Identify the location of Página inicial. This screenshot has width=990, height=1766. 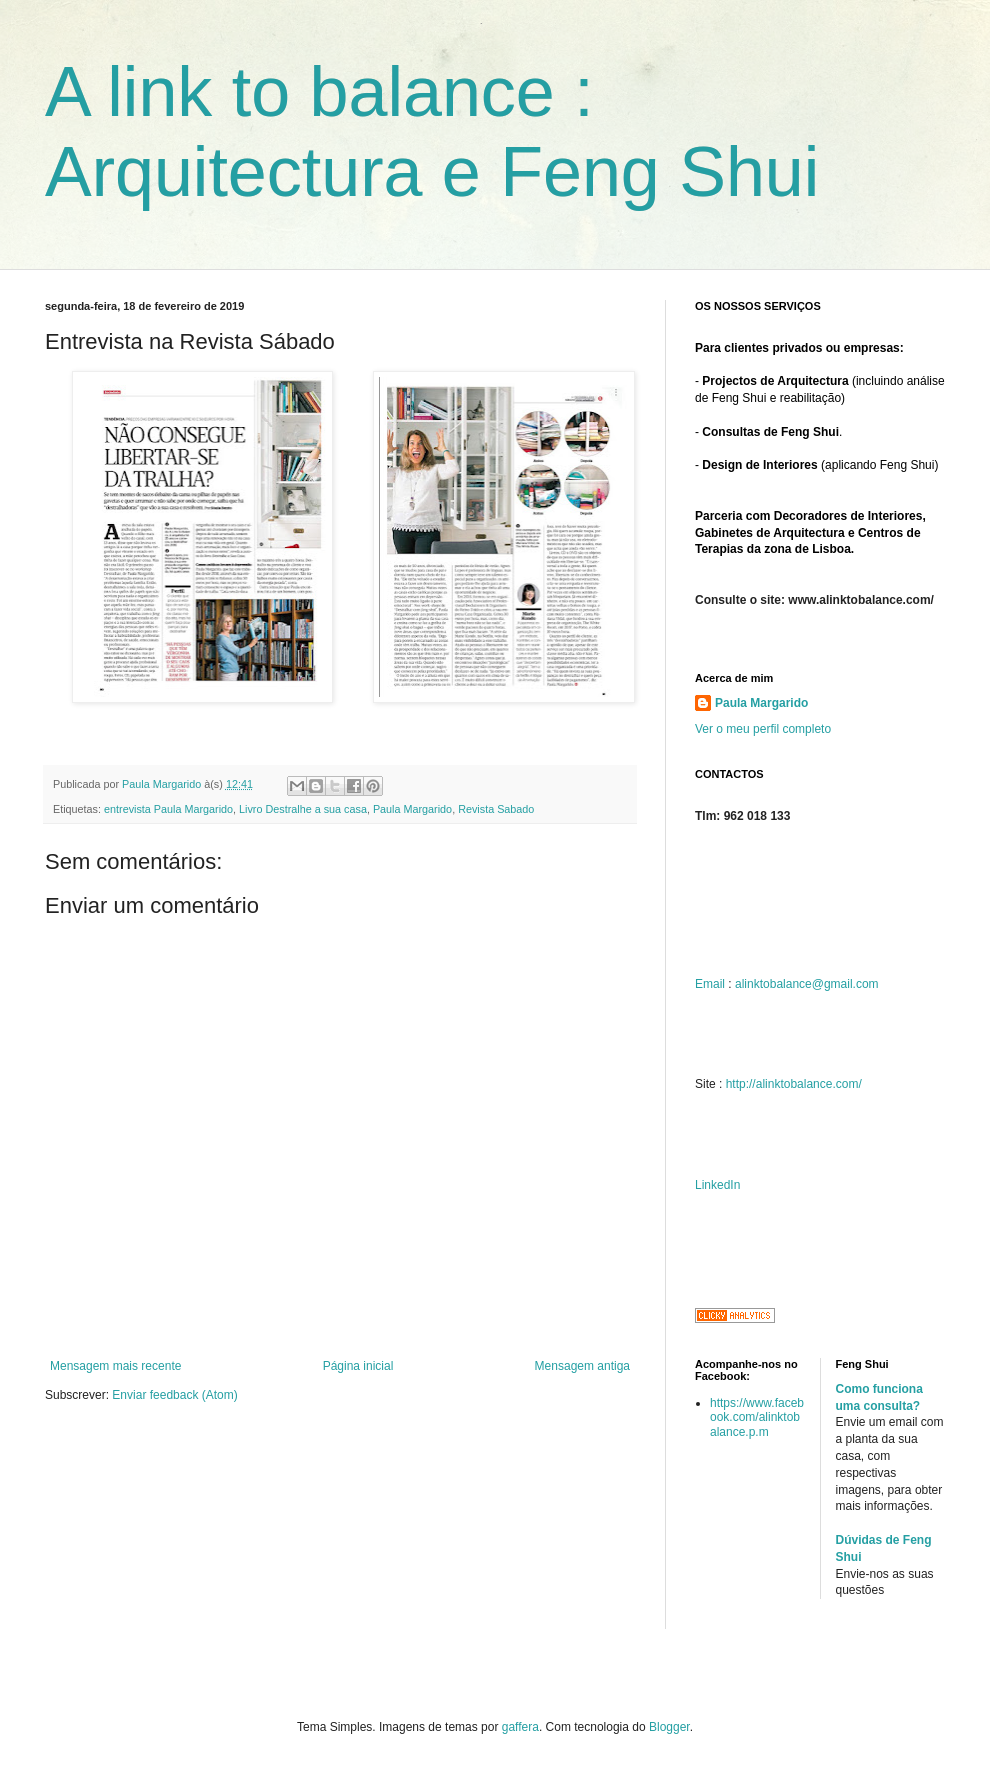
(358, 1366).